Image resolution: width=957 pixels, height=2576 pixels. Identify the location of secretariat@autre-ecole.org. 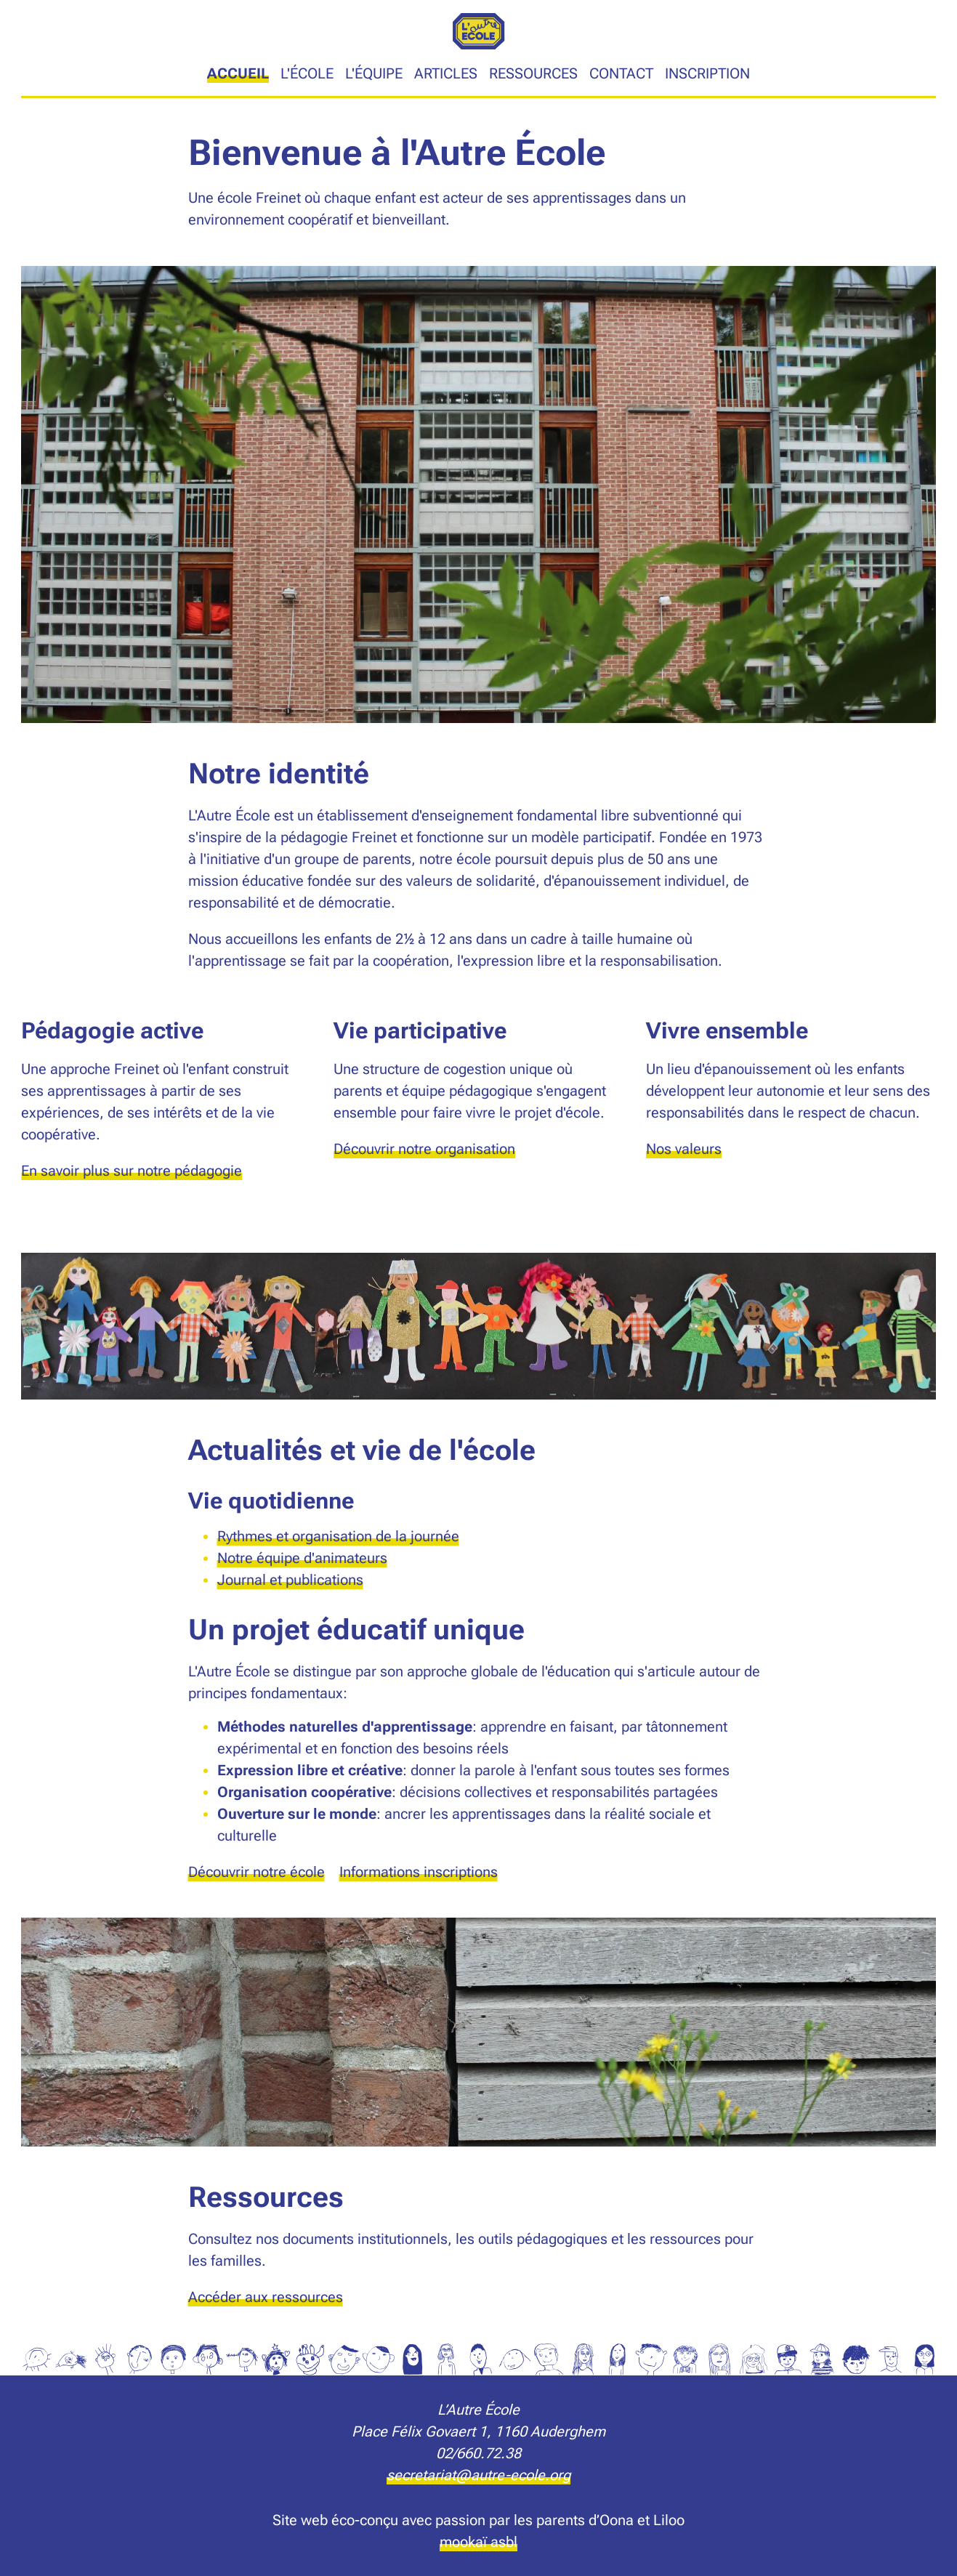
(478, 2475).